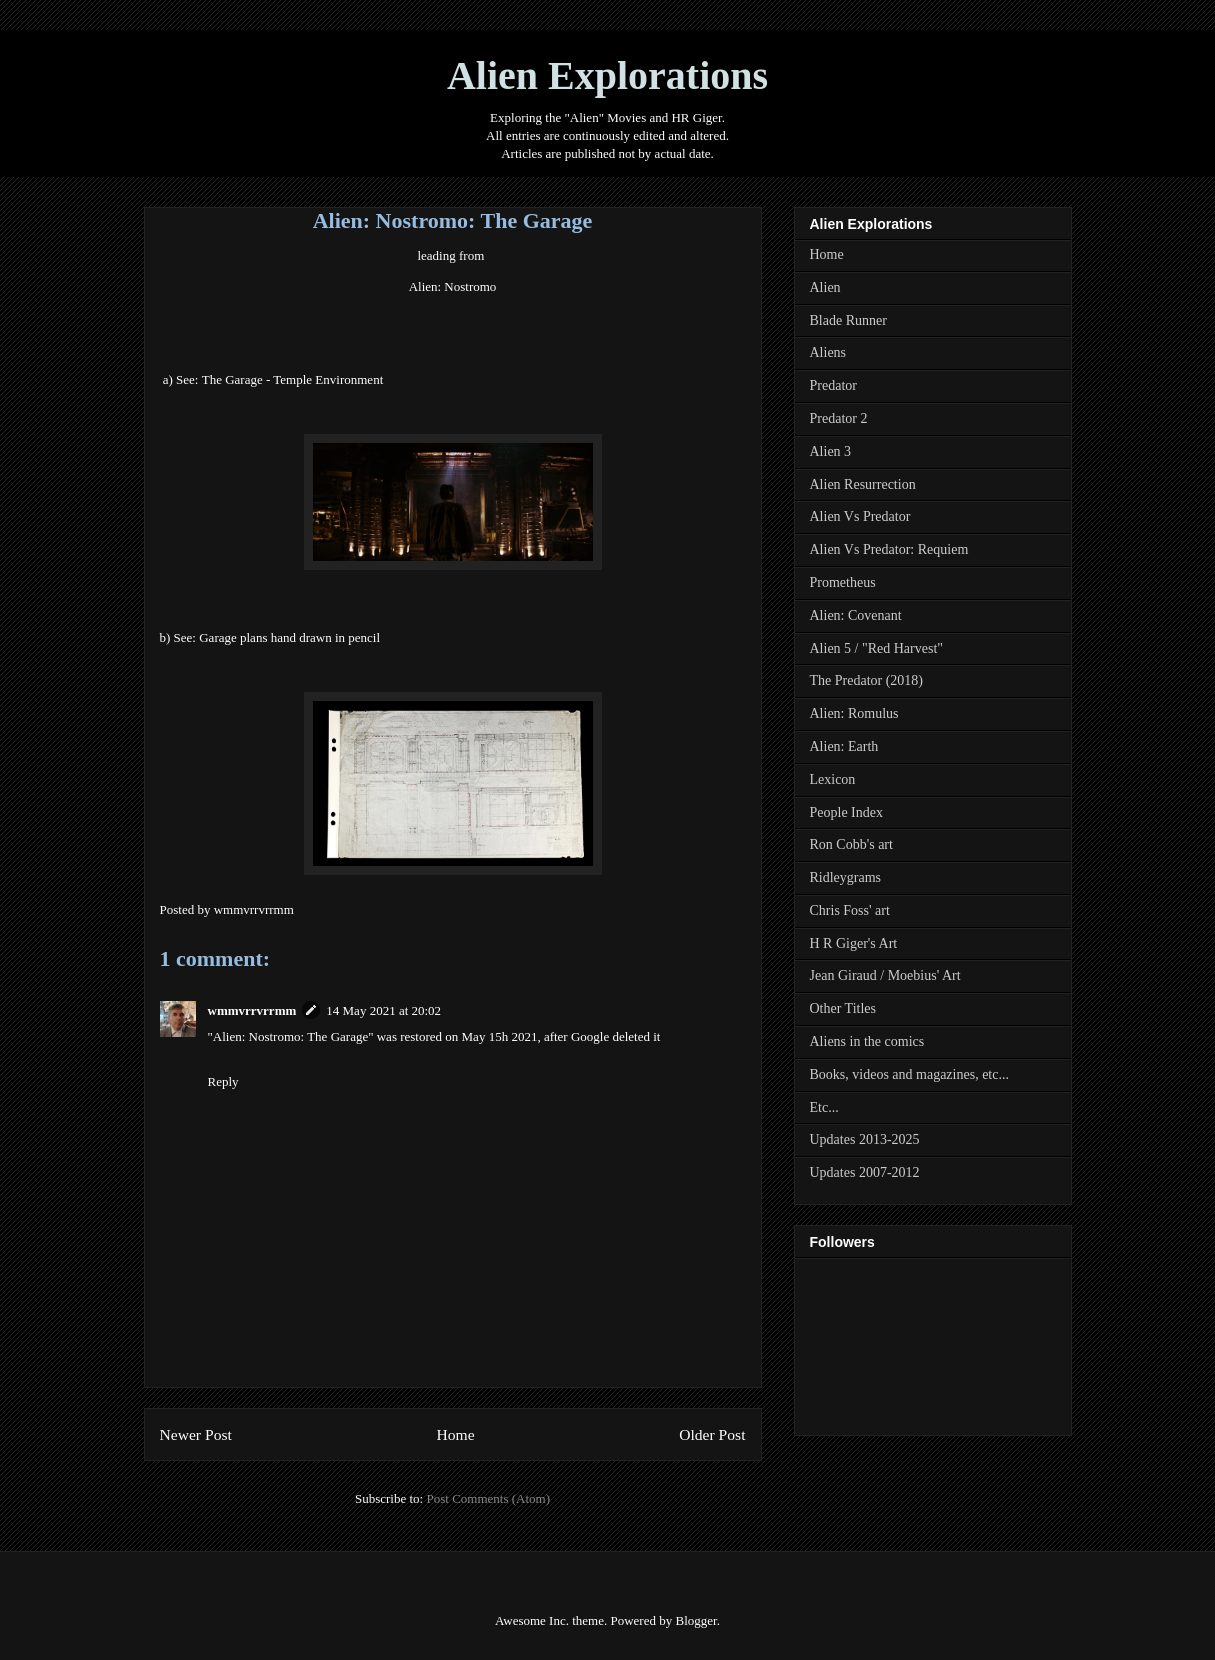 This screenshot has width=1215, height=1660. I want to click on Blogger, so click(695, 1620).